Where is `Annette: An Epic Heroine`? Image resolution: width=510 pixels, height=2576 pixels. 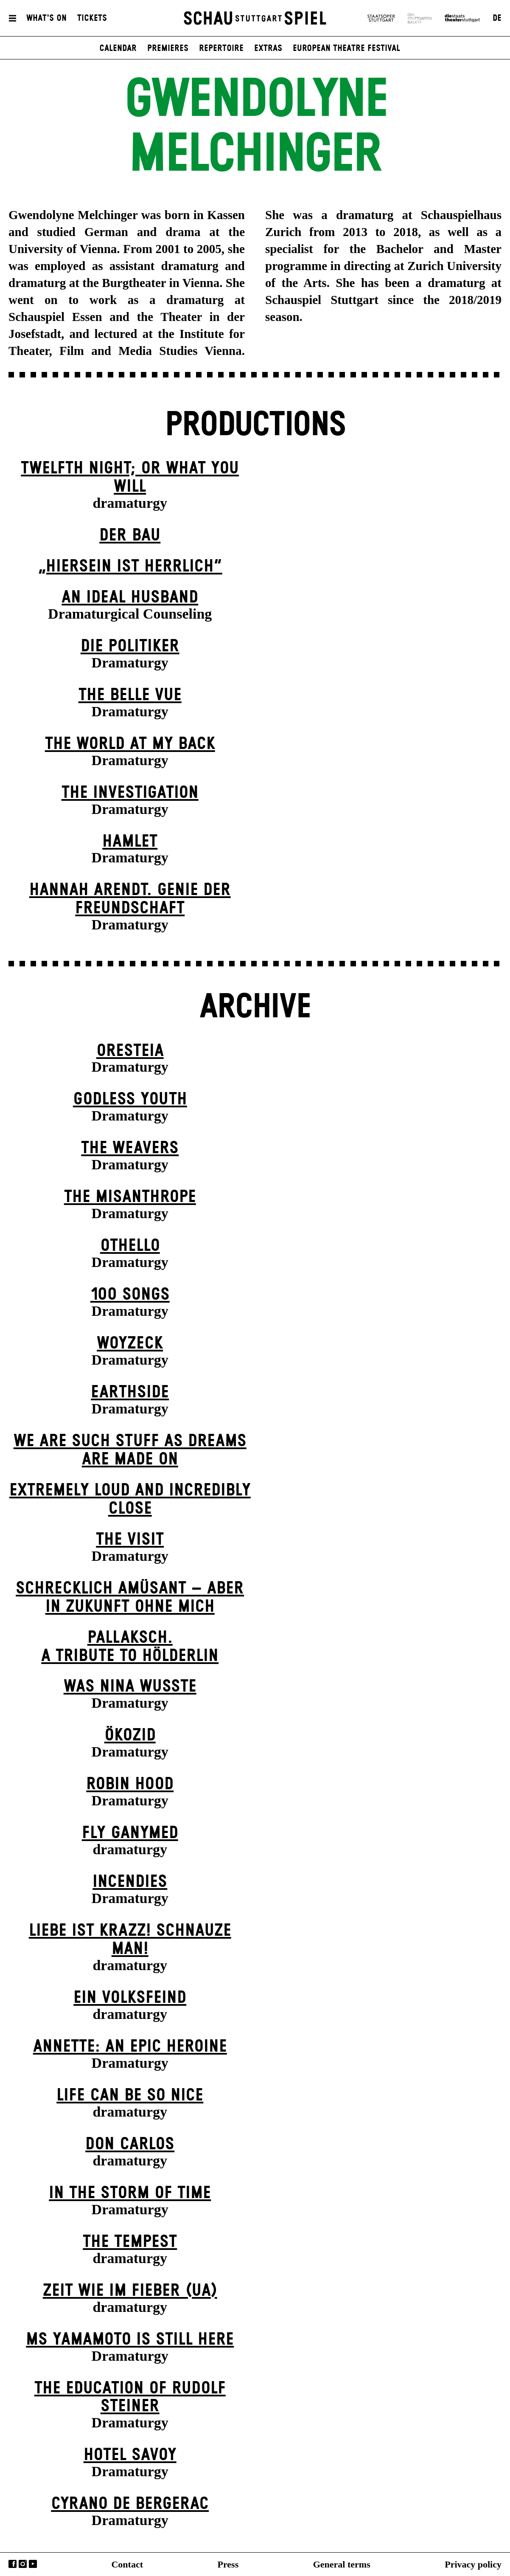 Annette: An Epic Heroine is located at coordinates (130, 2046).